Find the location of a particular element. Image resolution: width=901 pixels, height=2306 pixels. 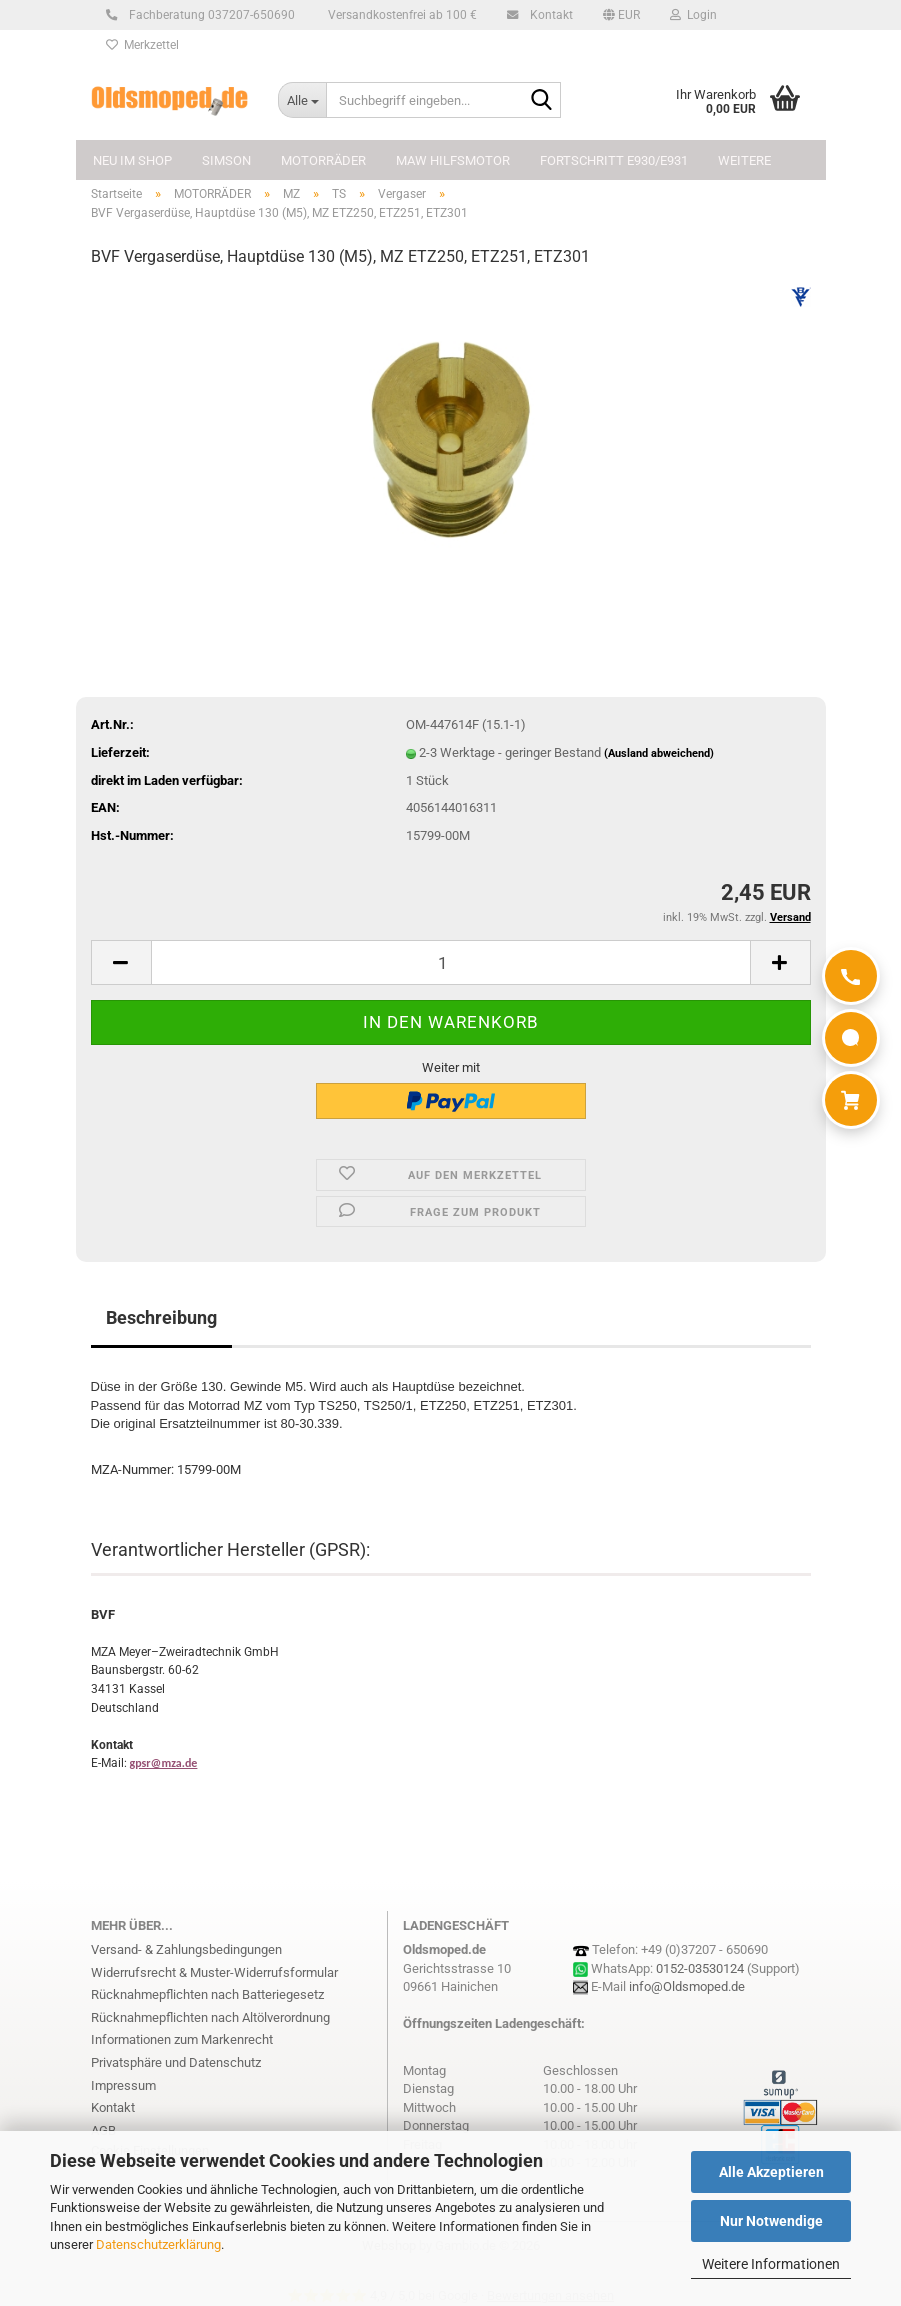

[button] is located at coordinates (621, 15).